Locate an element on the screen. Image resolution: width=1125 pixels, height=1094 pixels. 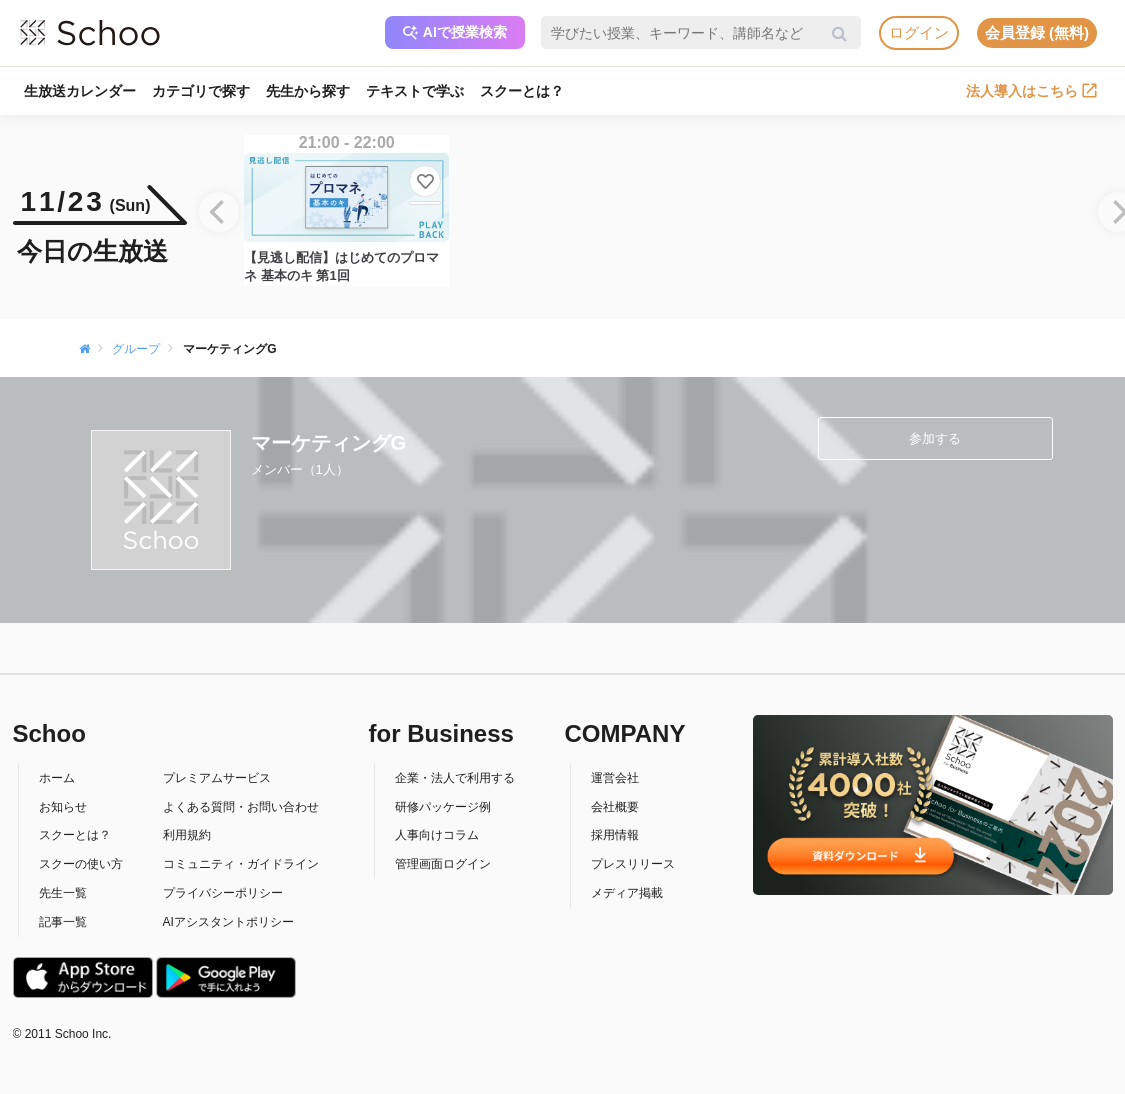
よくある質問・お問い合わせ is located at coordinates (241, 807).